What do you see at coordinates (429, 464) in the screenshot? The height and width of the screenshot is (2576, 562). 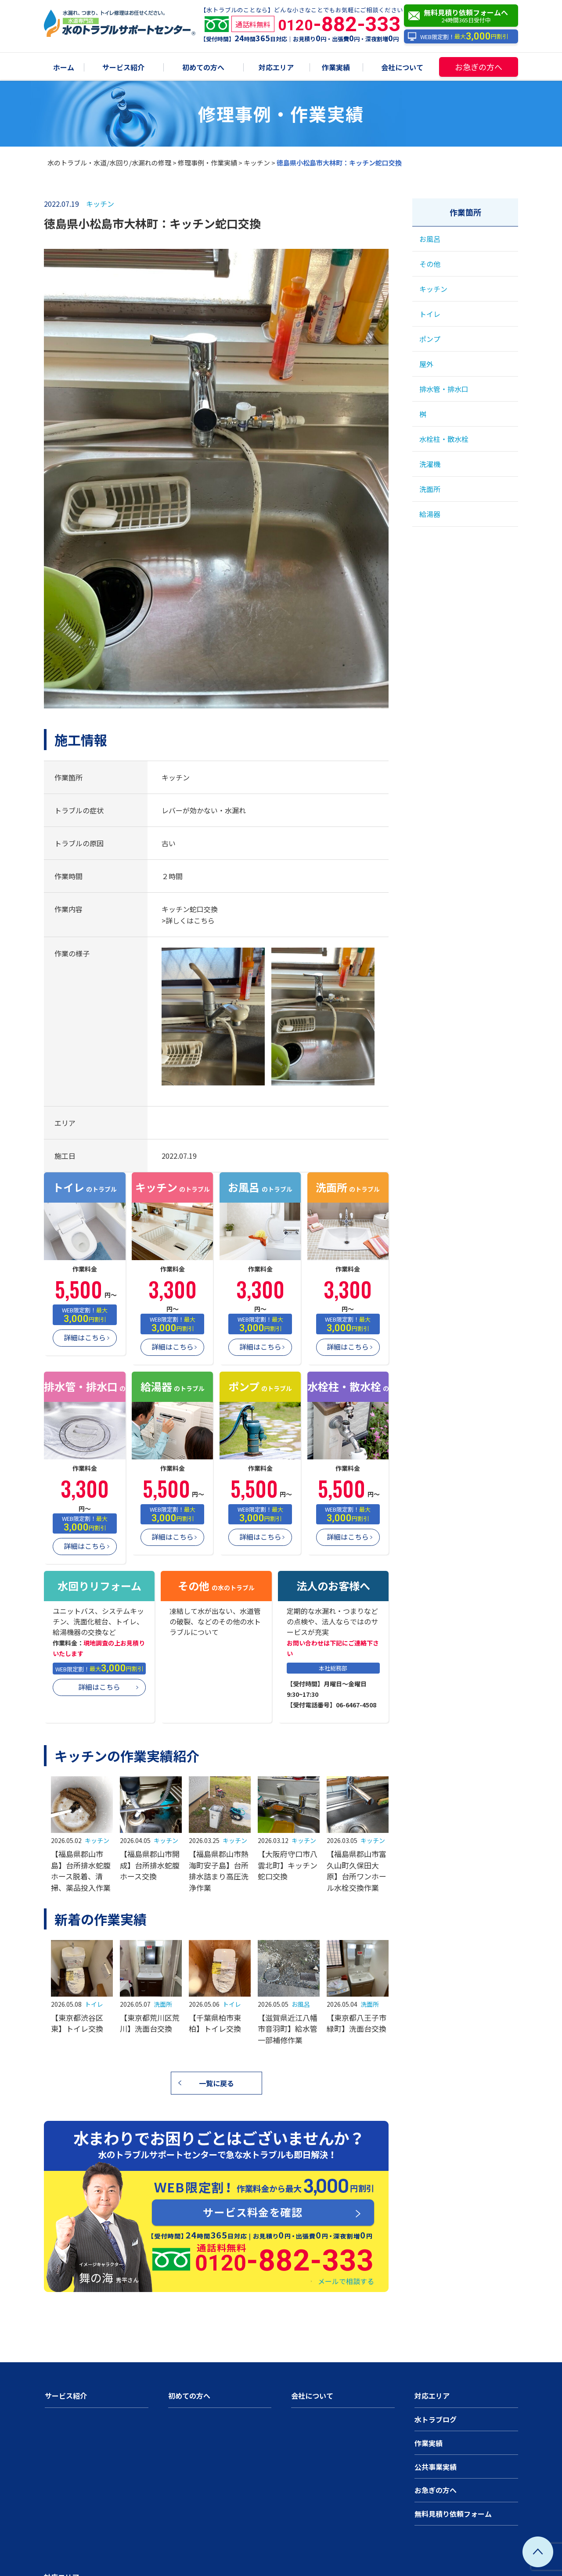 I see `洗濯機` at bounding box center [429, 464].